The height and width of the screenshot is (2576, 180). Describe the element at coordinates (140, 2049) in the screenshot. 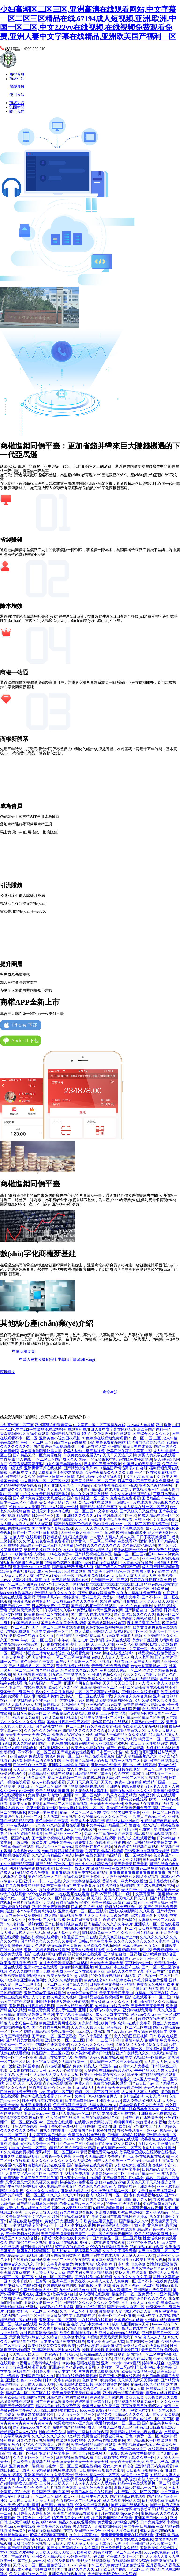

I see `精品女同一区二区免费站` at that location.